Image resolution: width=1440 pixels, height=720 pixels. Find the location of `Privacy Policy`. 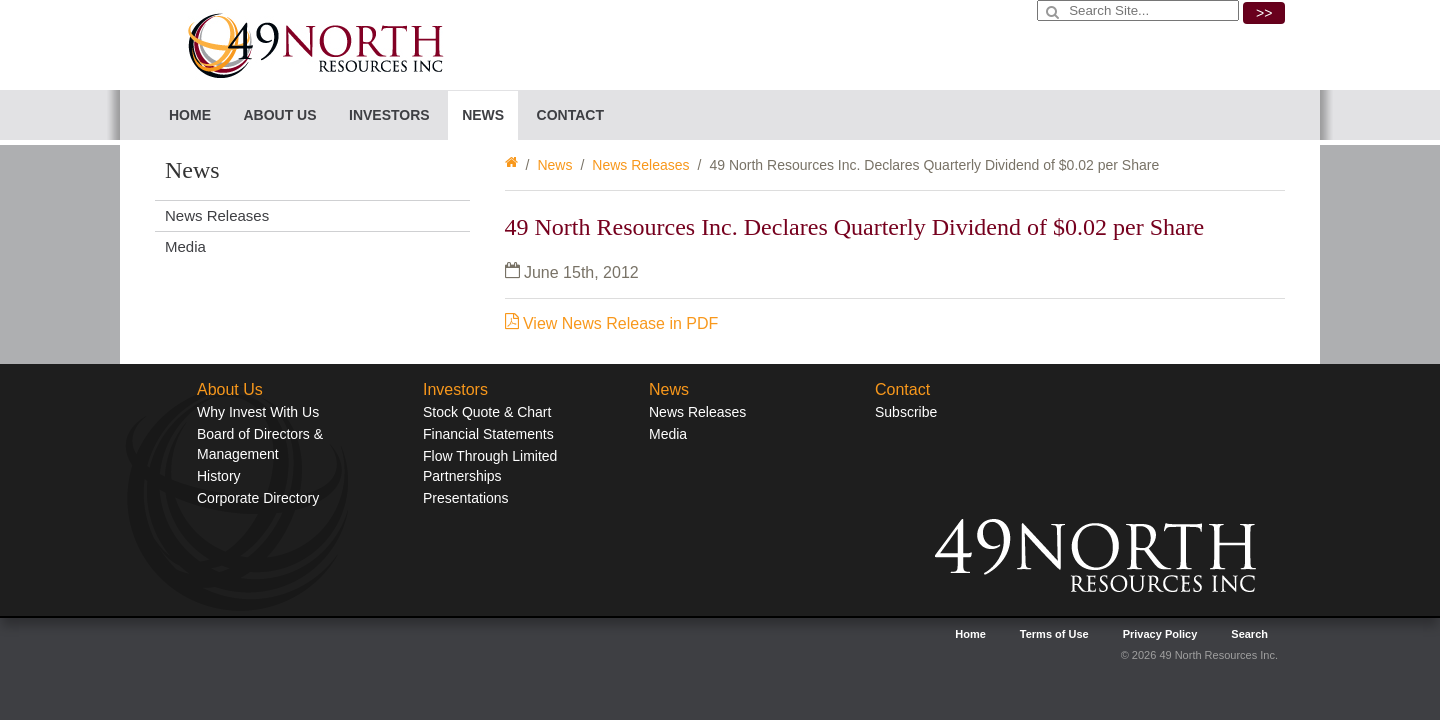

Privacy Policy is located at coordinates (1160, 634).